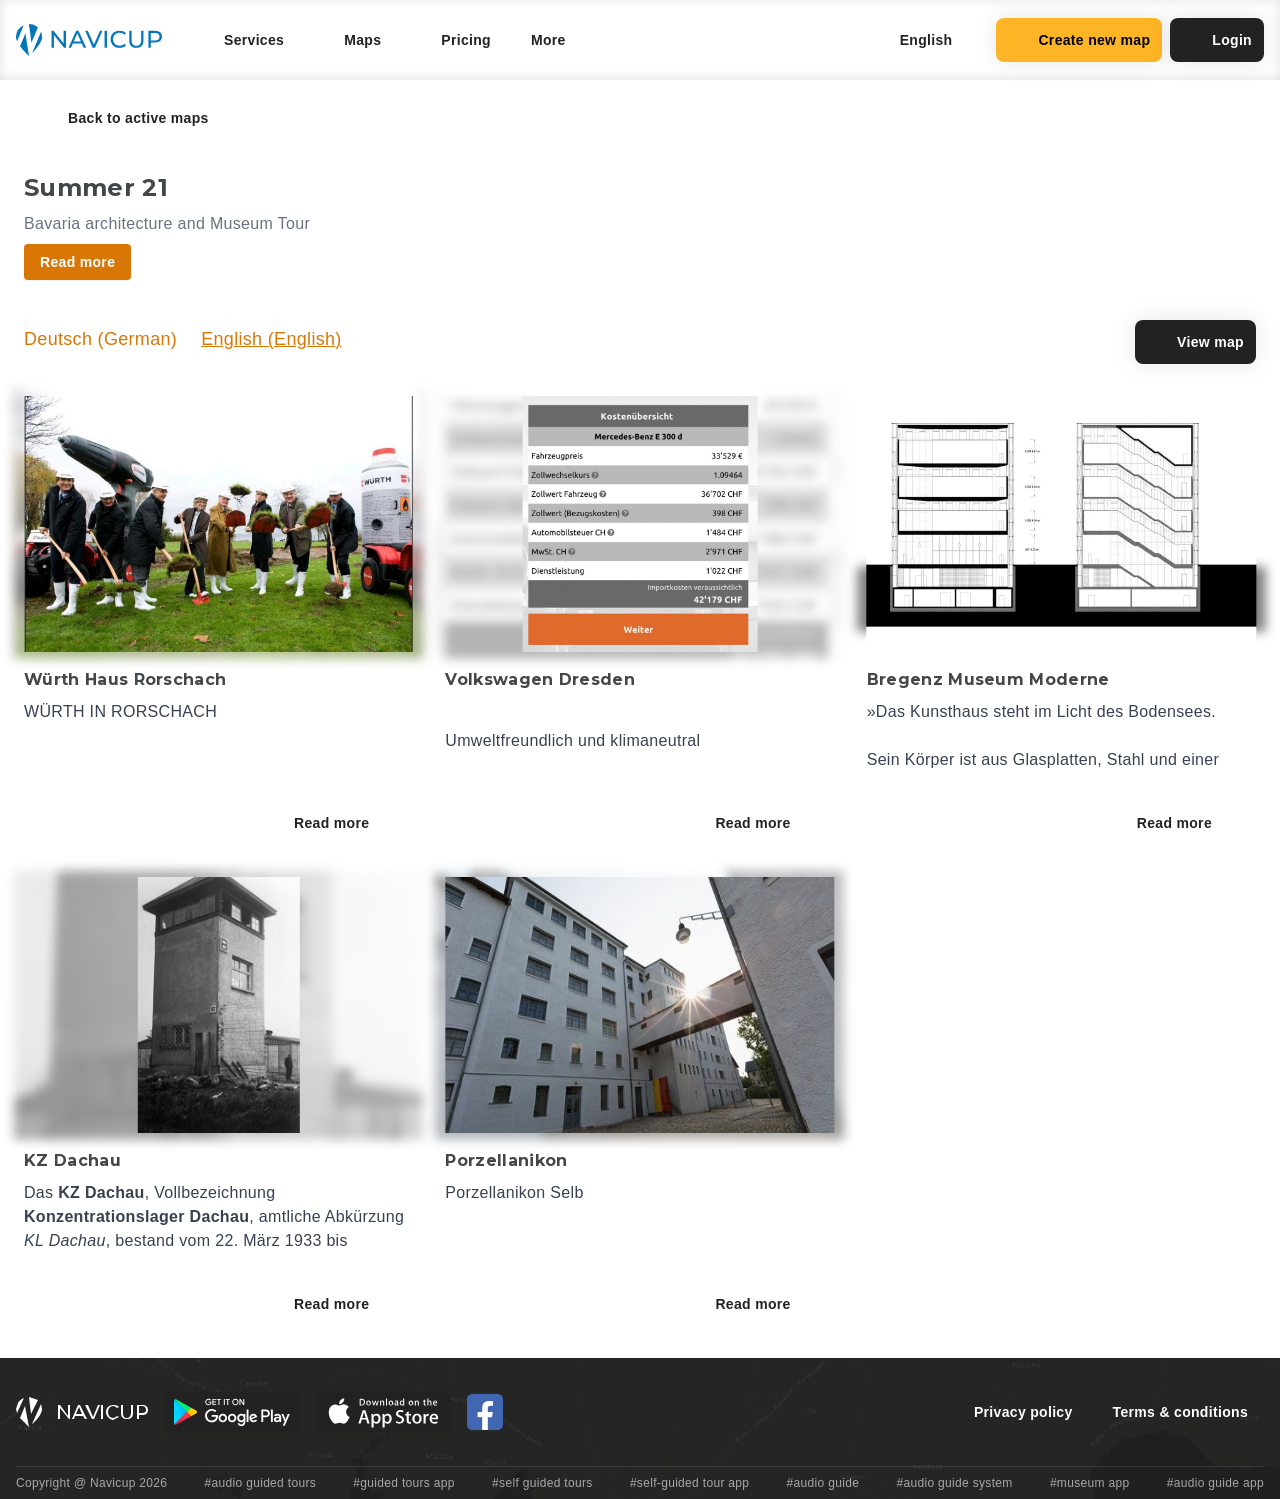  I want to click on #museum app, so click(1090, 1483).